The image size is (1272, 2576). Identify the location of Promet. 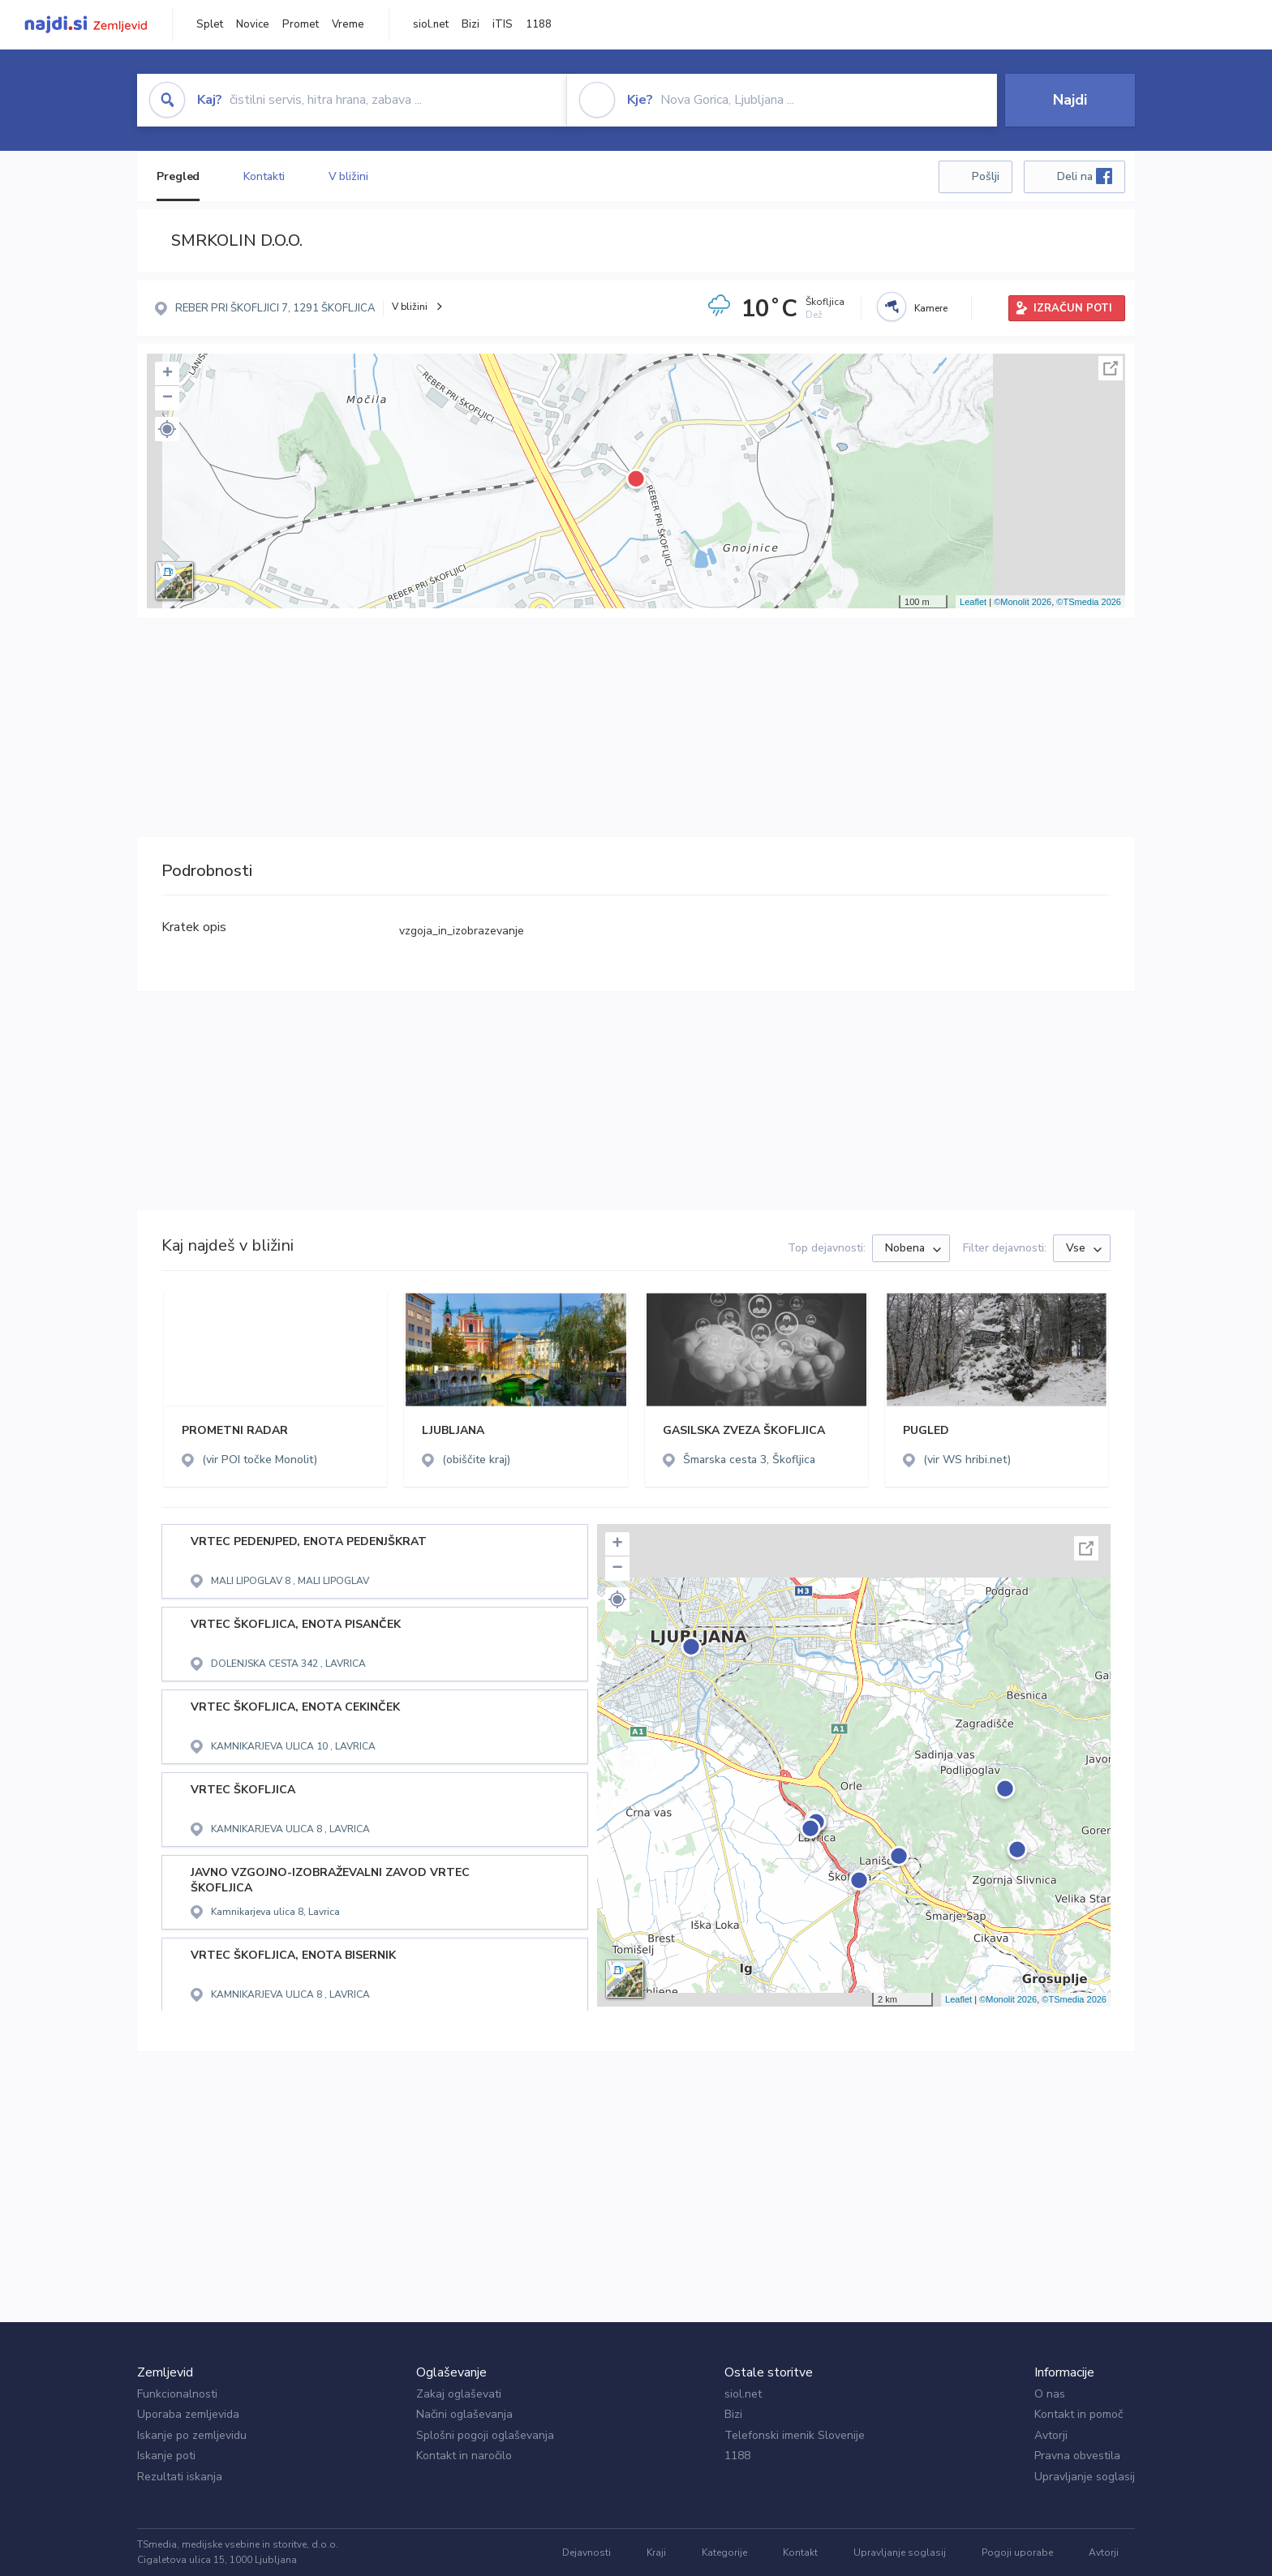
(300, 24).